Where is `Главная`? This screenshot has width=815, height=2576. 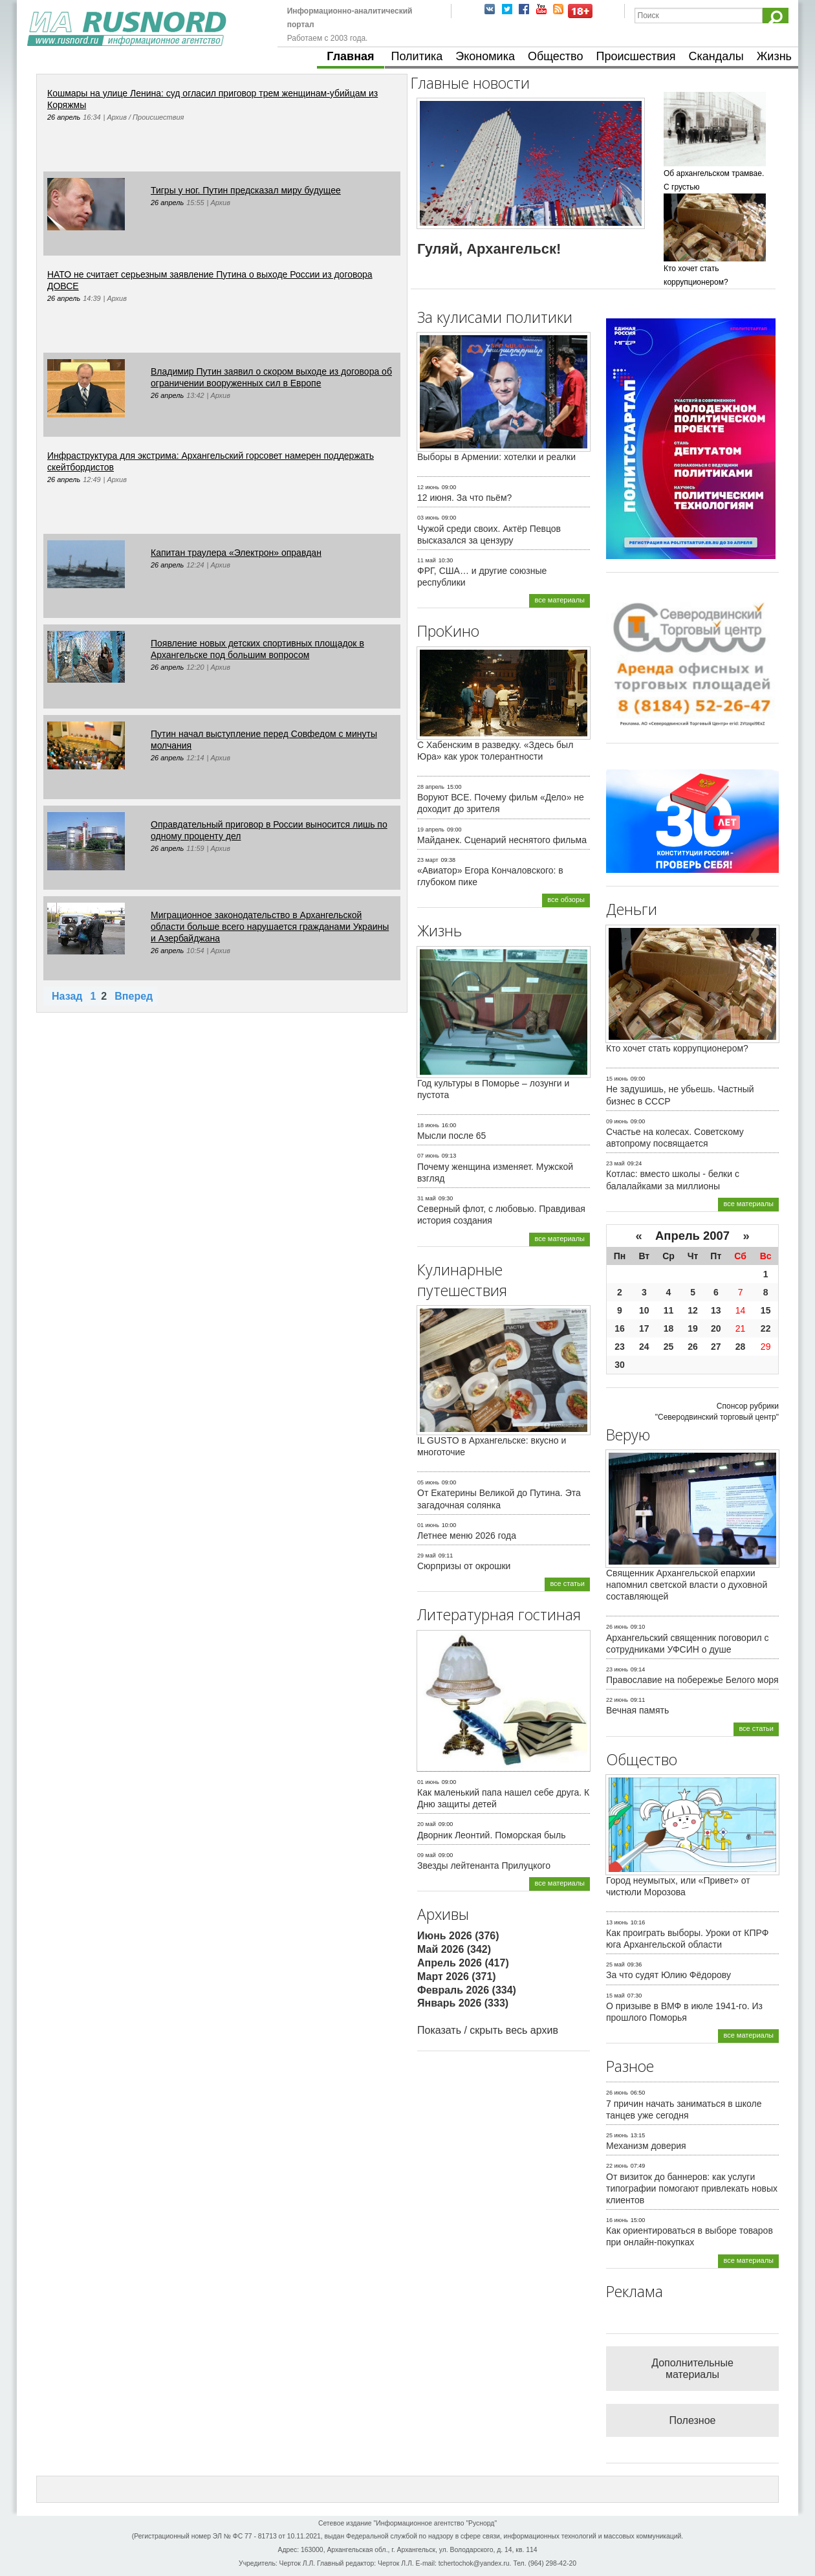
Главная is located at coordinates (350, 56).